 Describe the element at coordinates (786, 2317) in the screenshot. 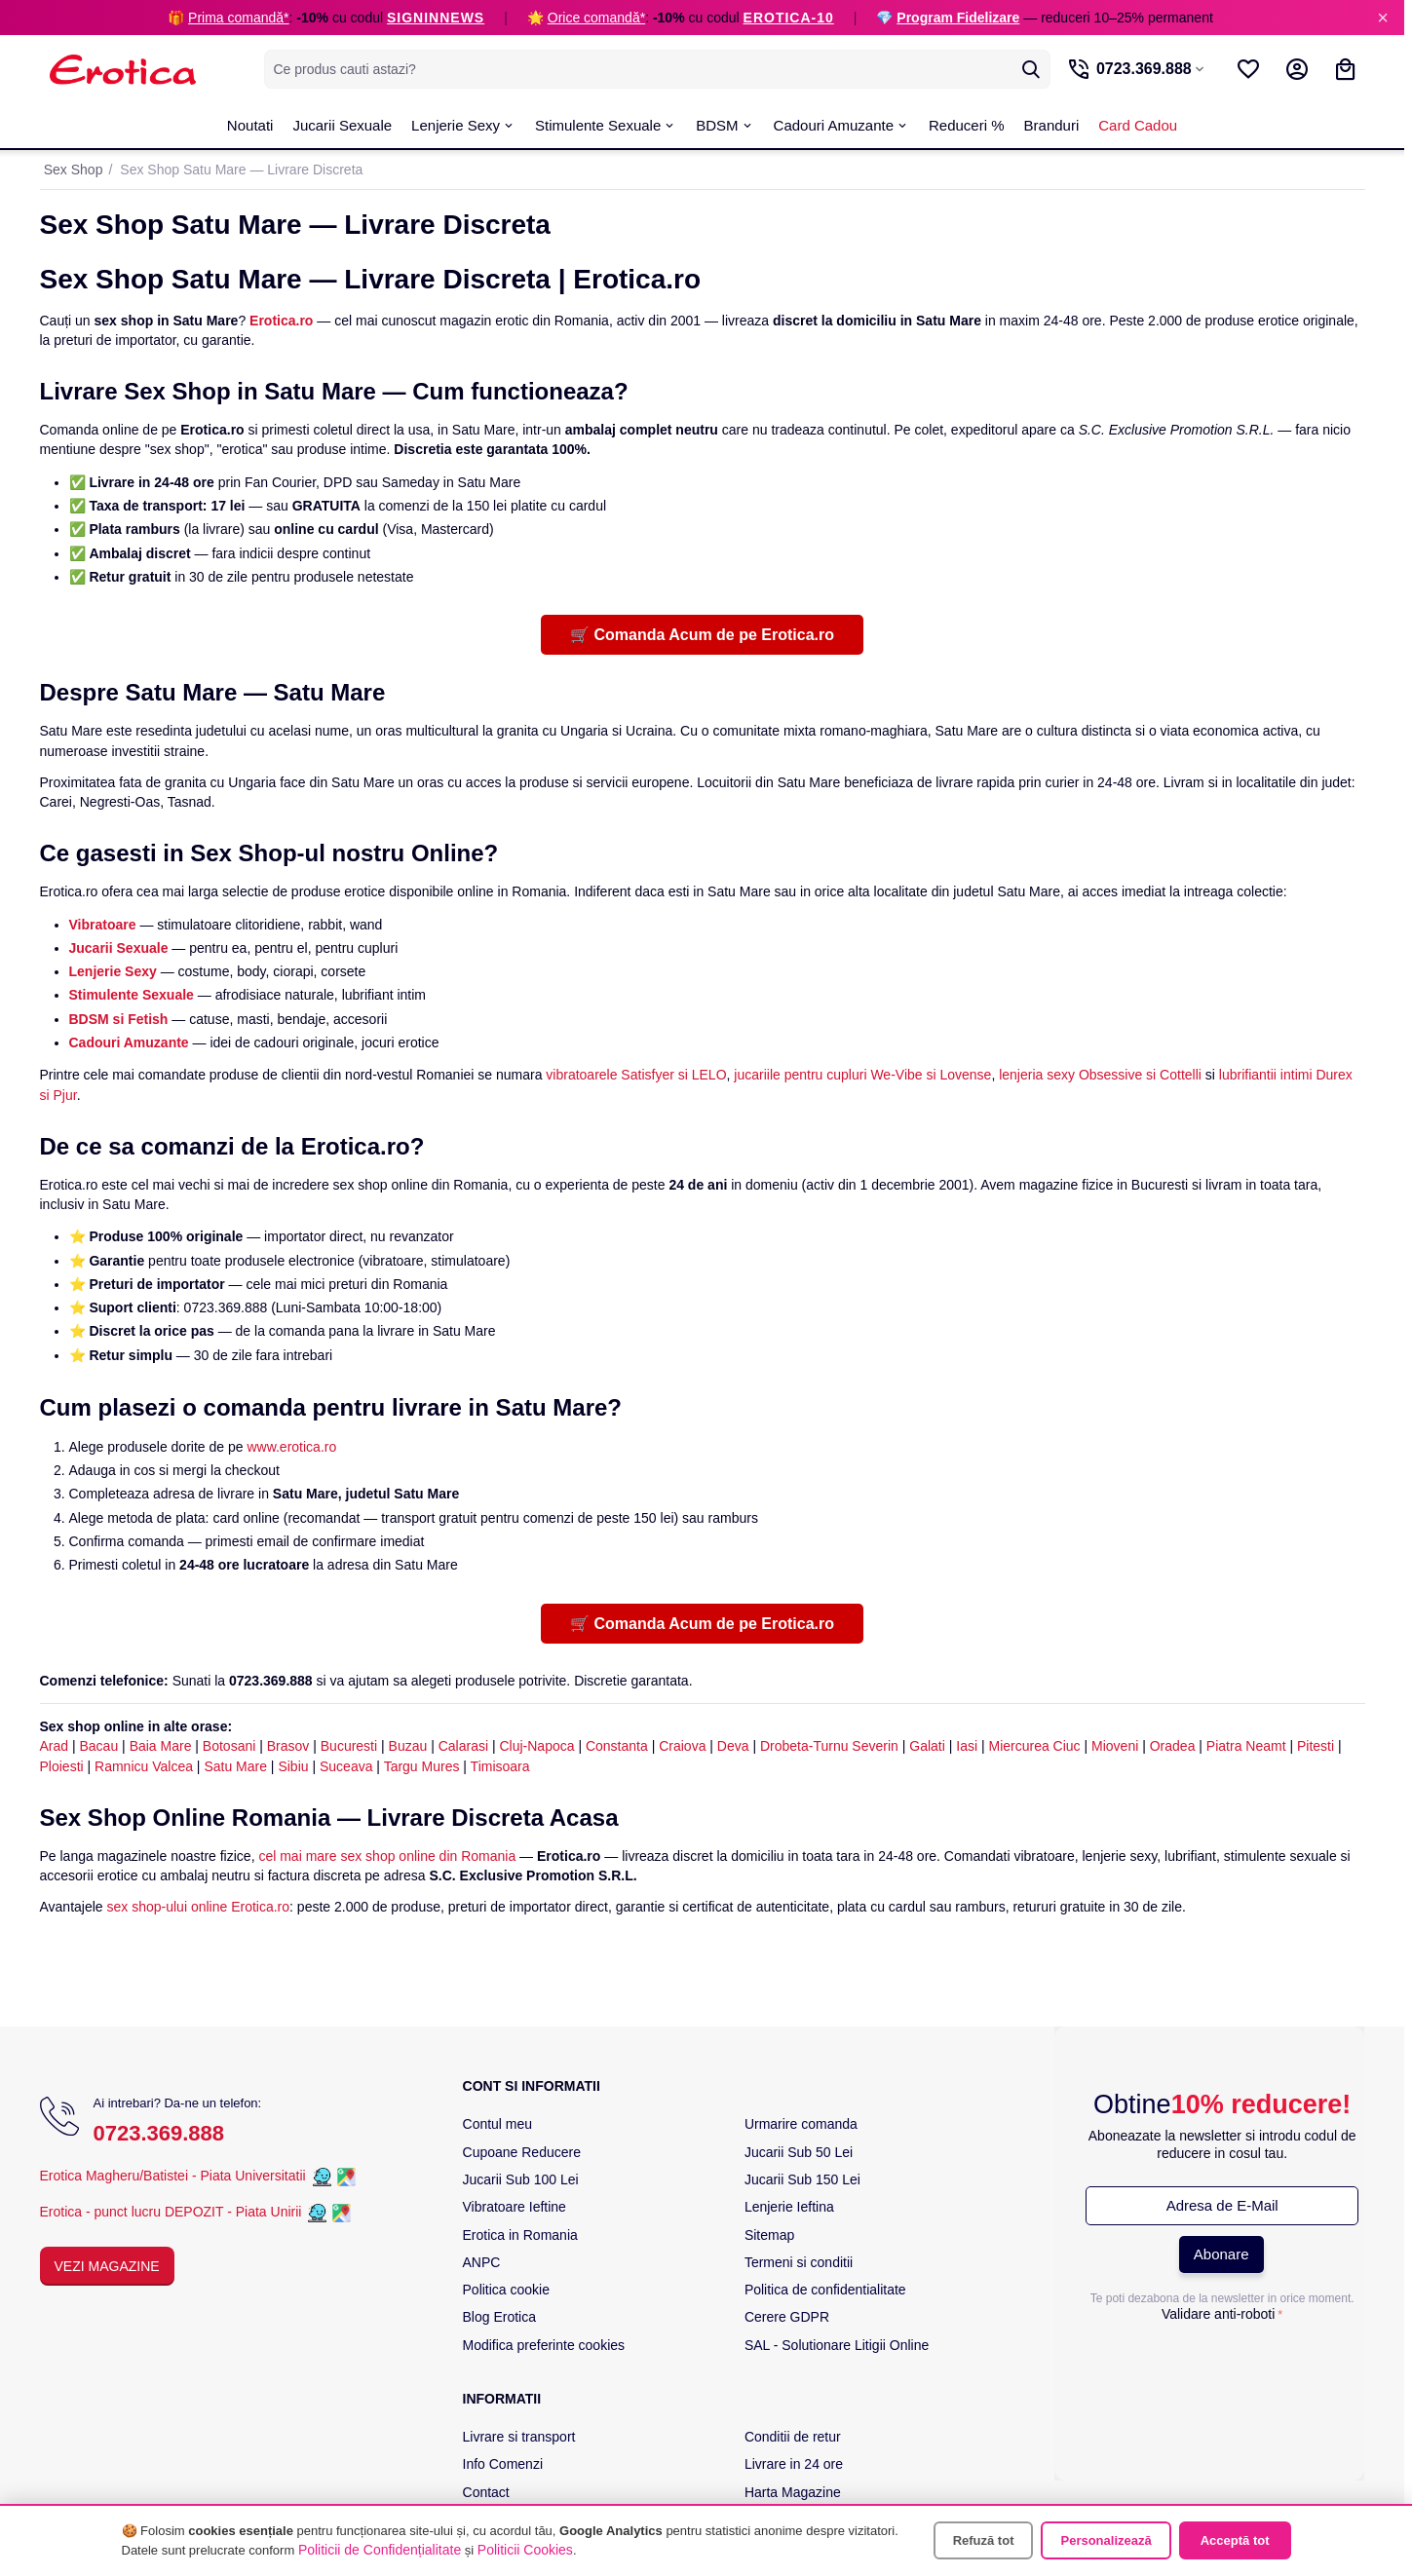

I see `Cerere GDPR` at that location.